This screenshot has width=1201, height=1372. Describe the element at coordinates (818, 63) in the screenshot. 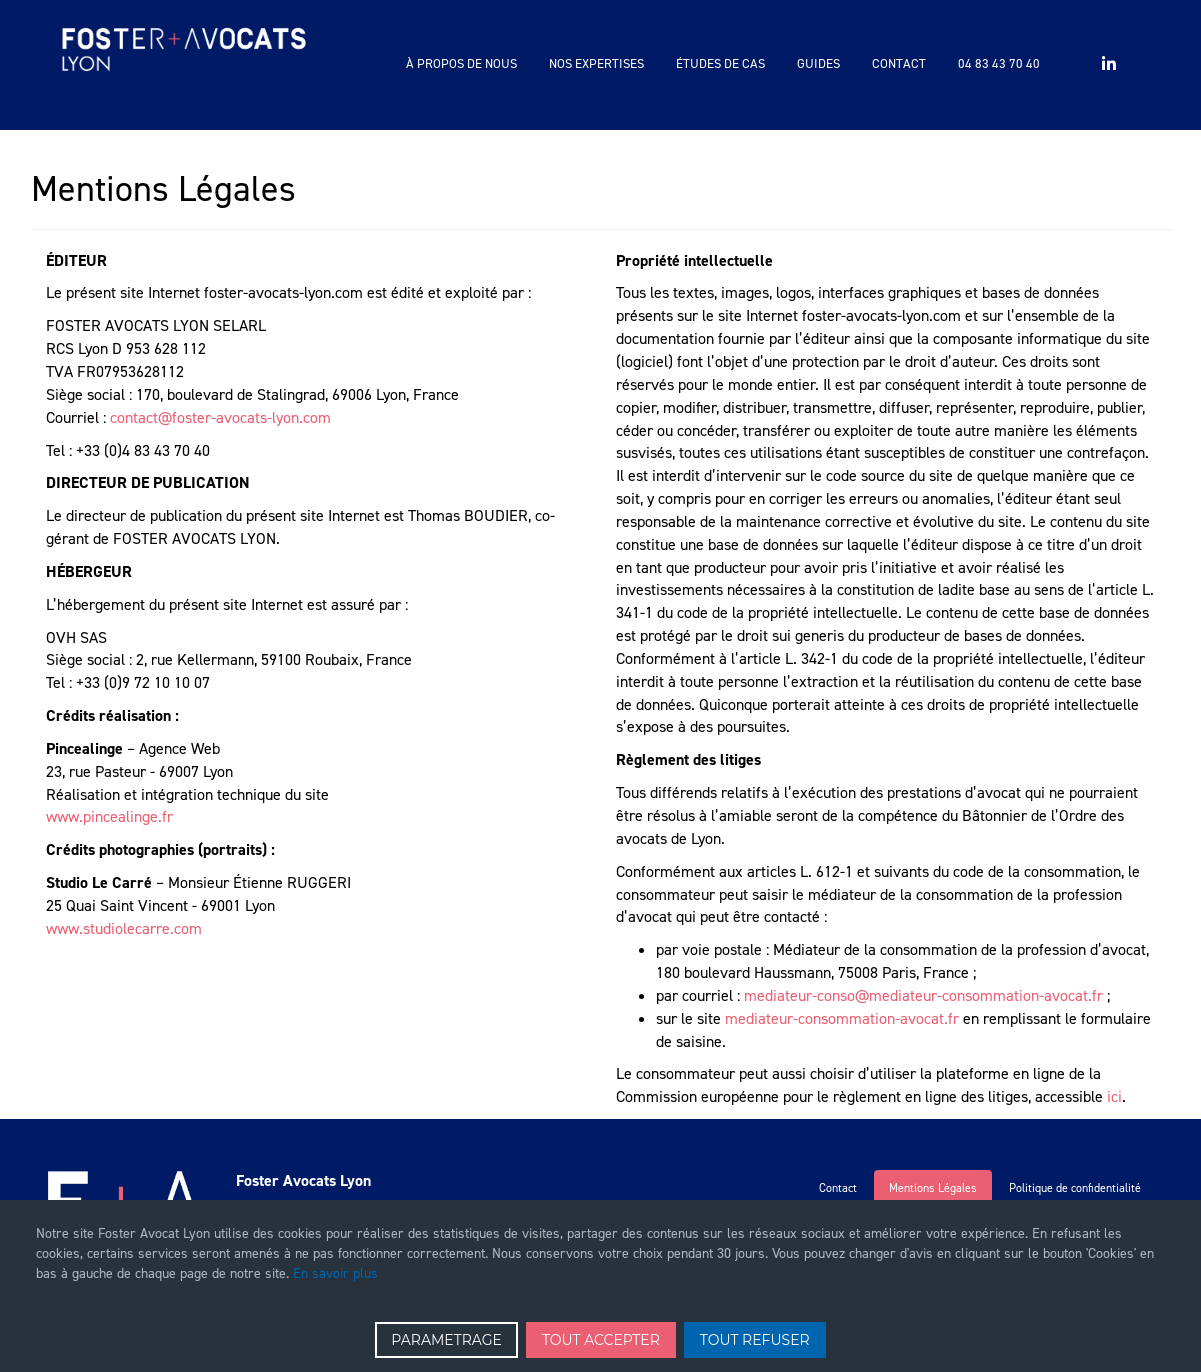

I see `Guides` at that location.